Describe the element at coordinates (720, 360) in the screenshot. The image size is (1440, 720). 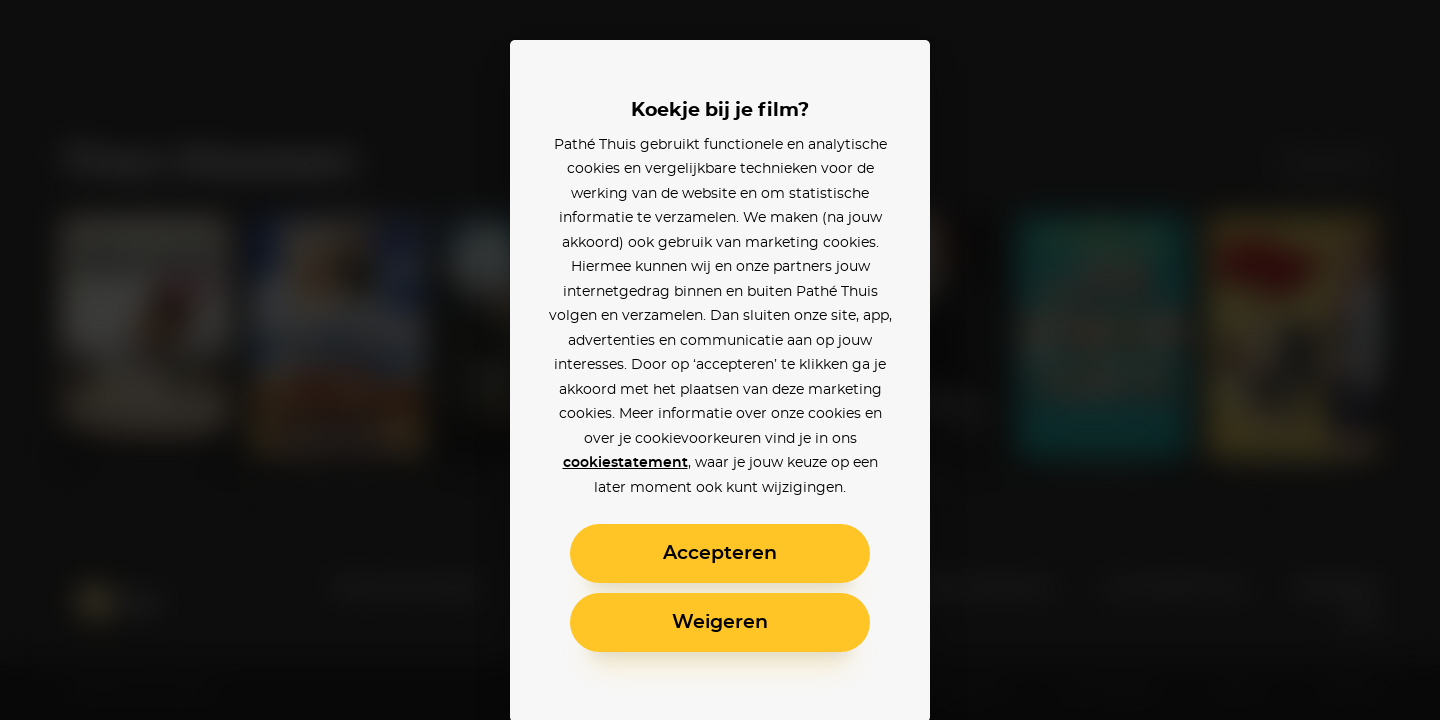
I see `[alertdialog]` at that location.